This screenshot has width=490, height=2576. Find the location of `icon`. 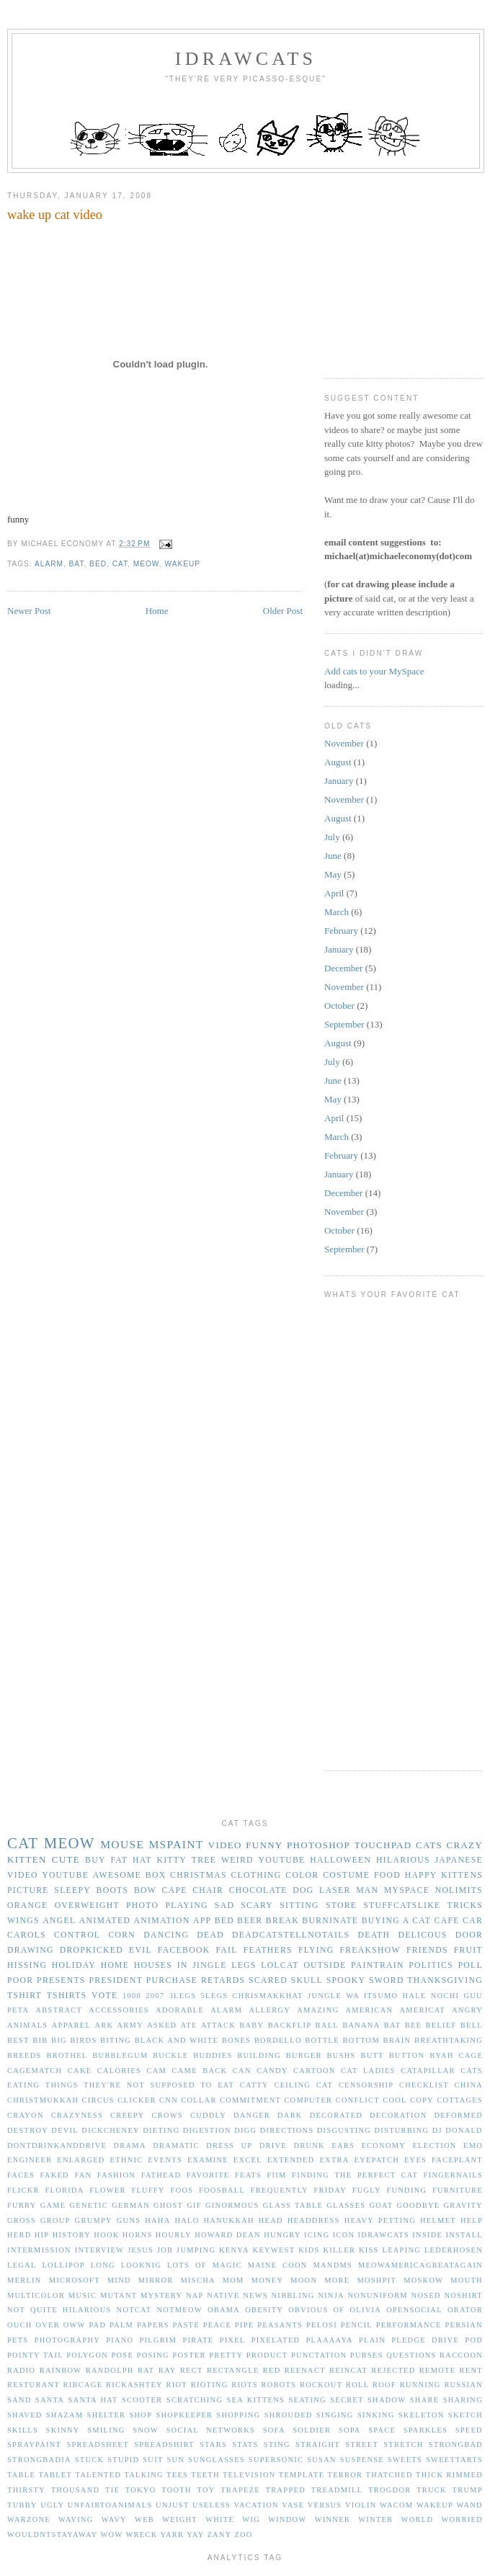

icon is located at coordinates (344, 2235).